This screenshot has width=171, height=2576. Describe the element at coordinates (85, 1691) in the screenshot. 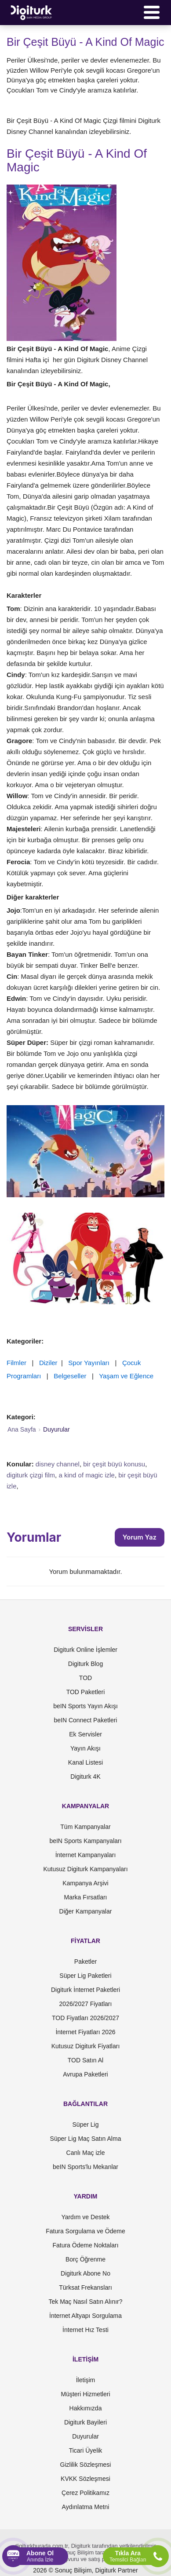

I see `TOD Paketleri` at that location.